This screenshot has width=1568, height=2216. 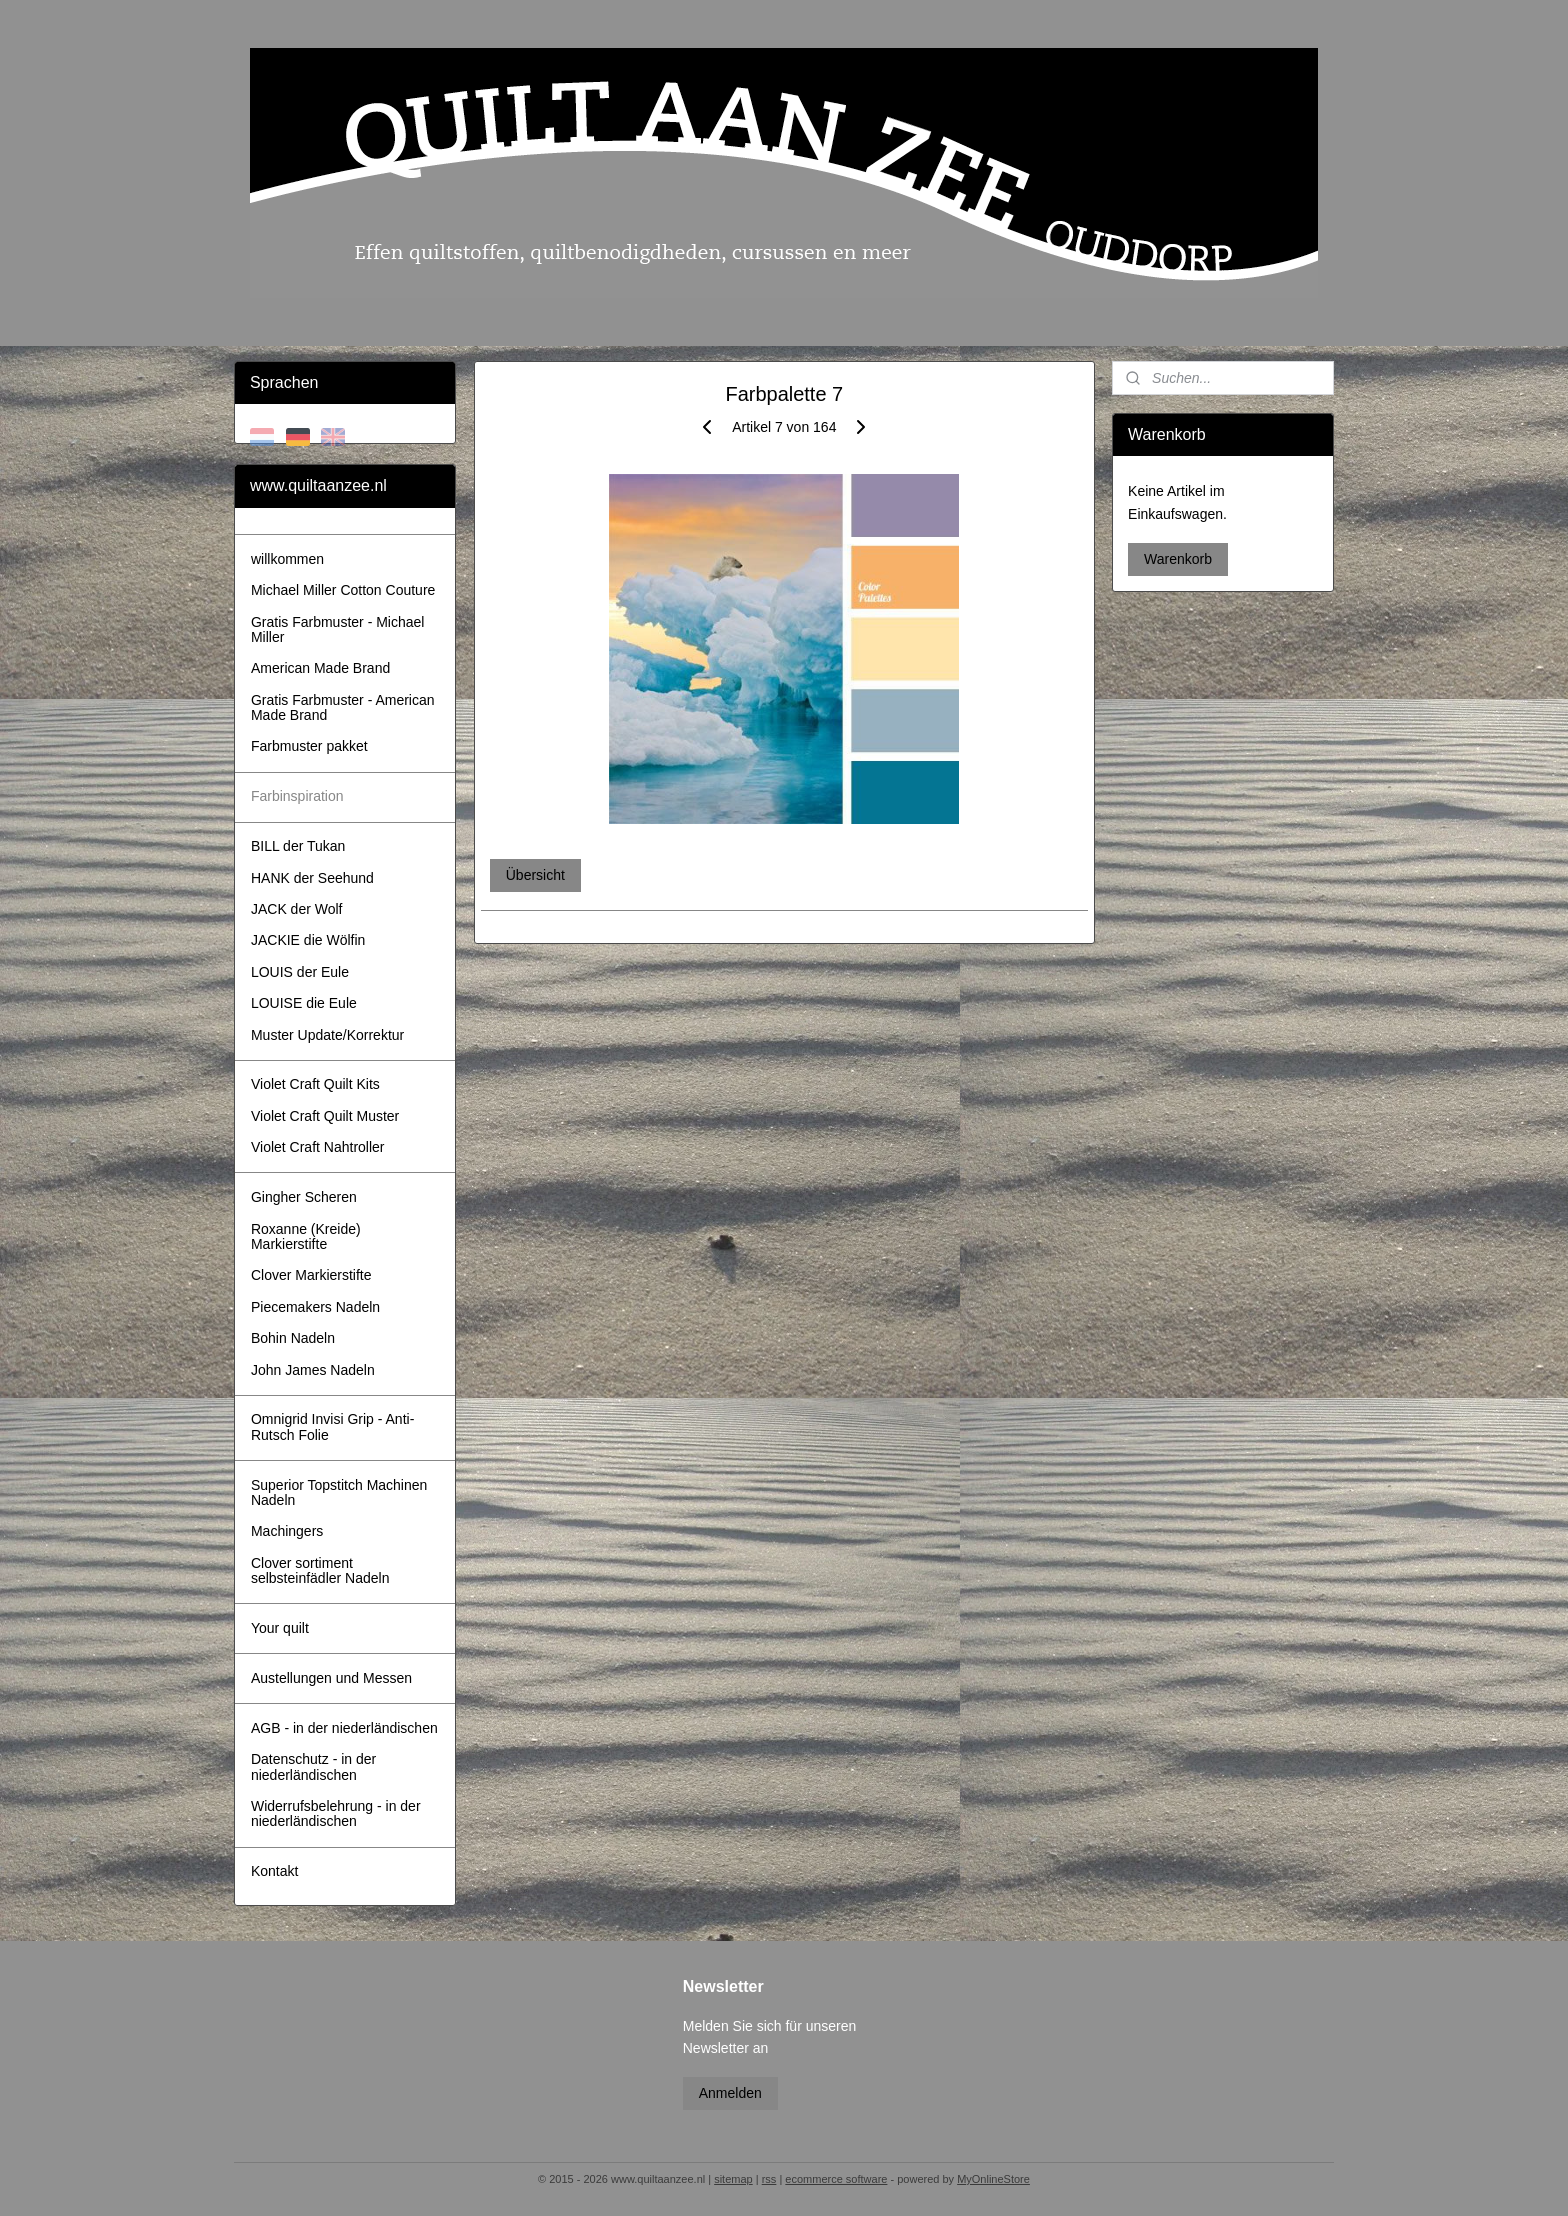 I want to click on Piecemakers Nadeln, so click(x=315, y=1307).